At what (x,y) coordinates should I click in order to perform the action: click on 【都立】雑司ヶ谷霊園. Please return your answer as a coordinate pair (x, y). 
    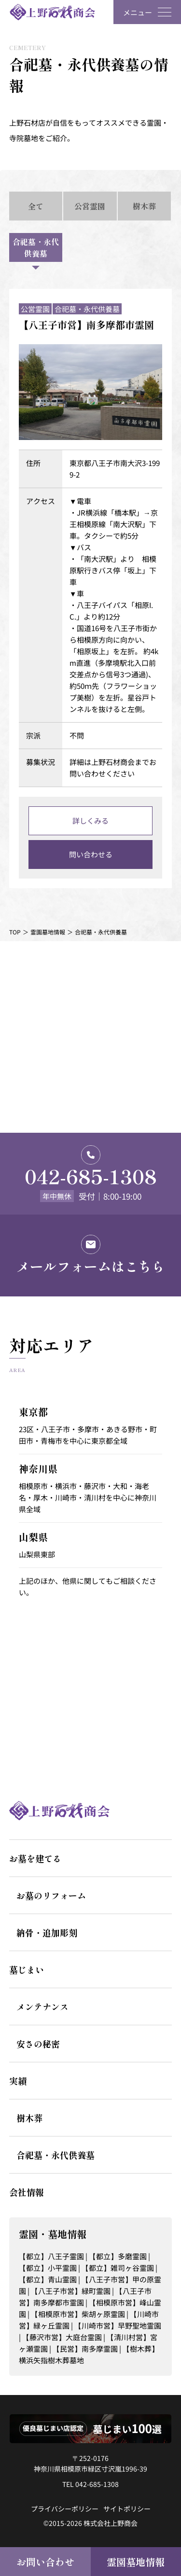
    Looking at the image, I should click on (118, 2268).